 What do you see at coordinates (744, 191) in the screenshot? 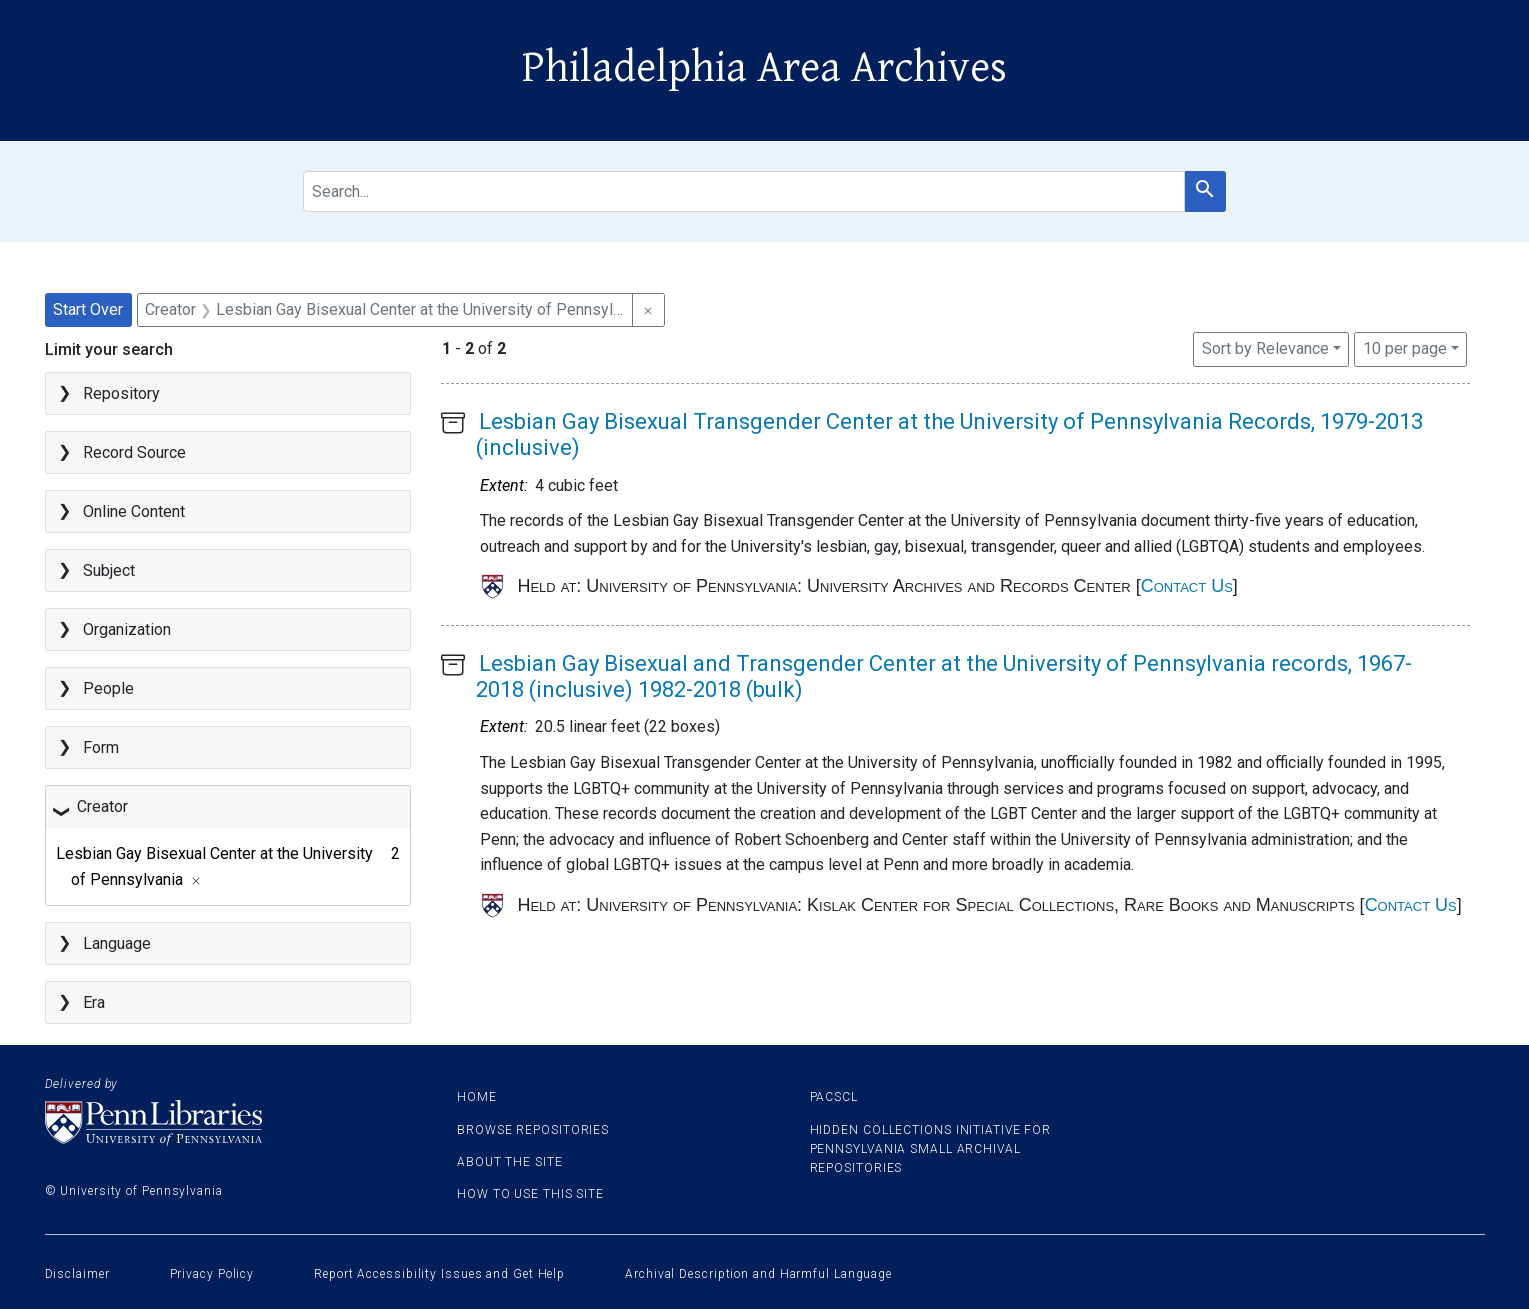
I see `[search for]` at bounding box center [744, 191].